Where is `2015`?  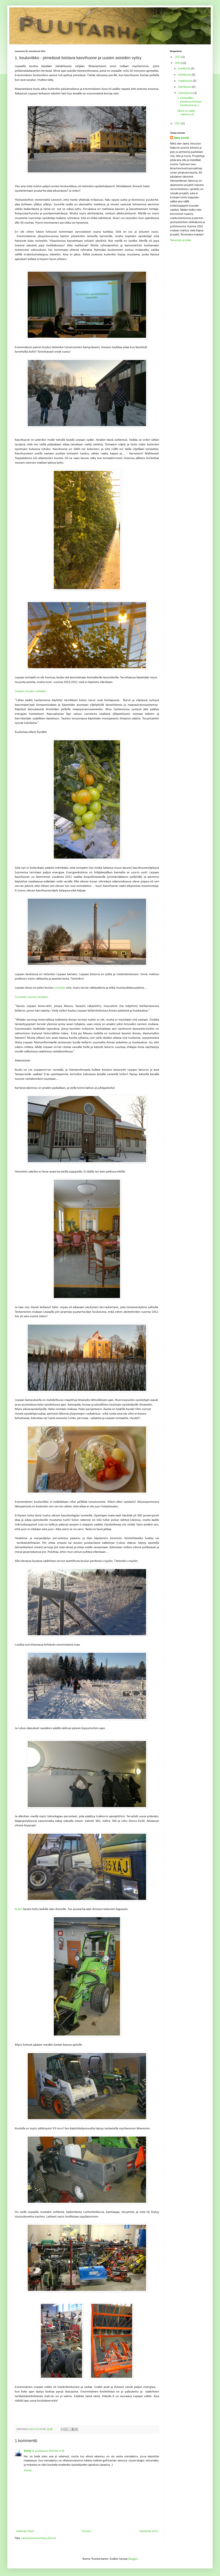
2015 is located at coordinates (178, 57).